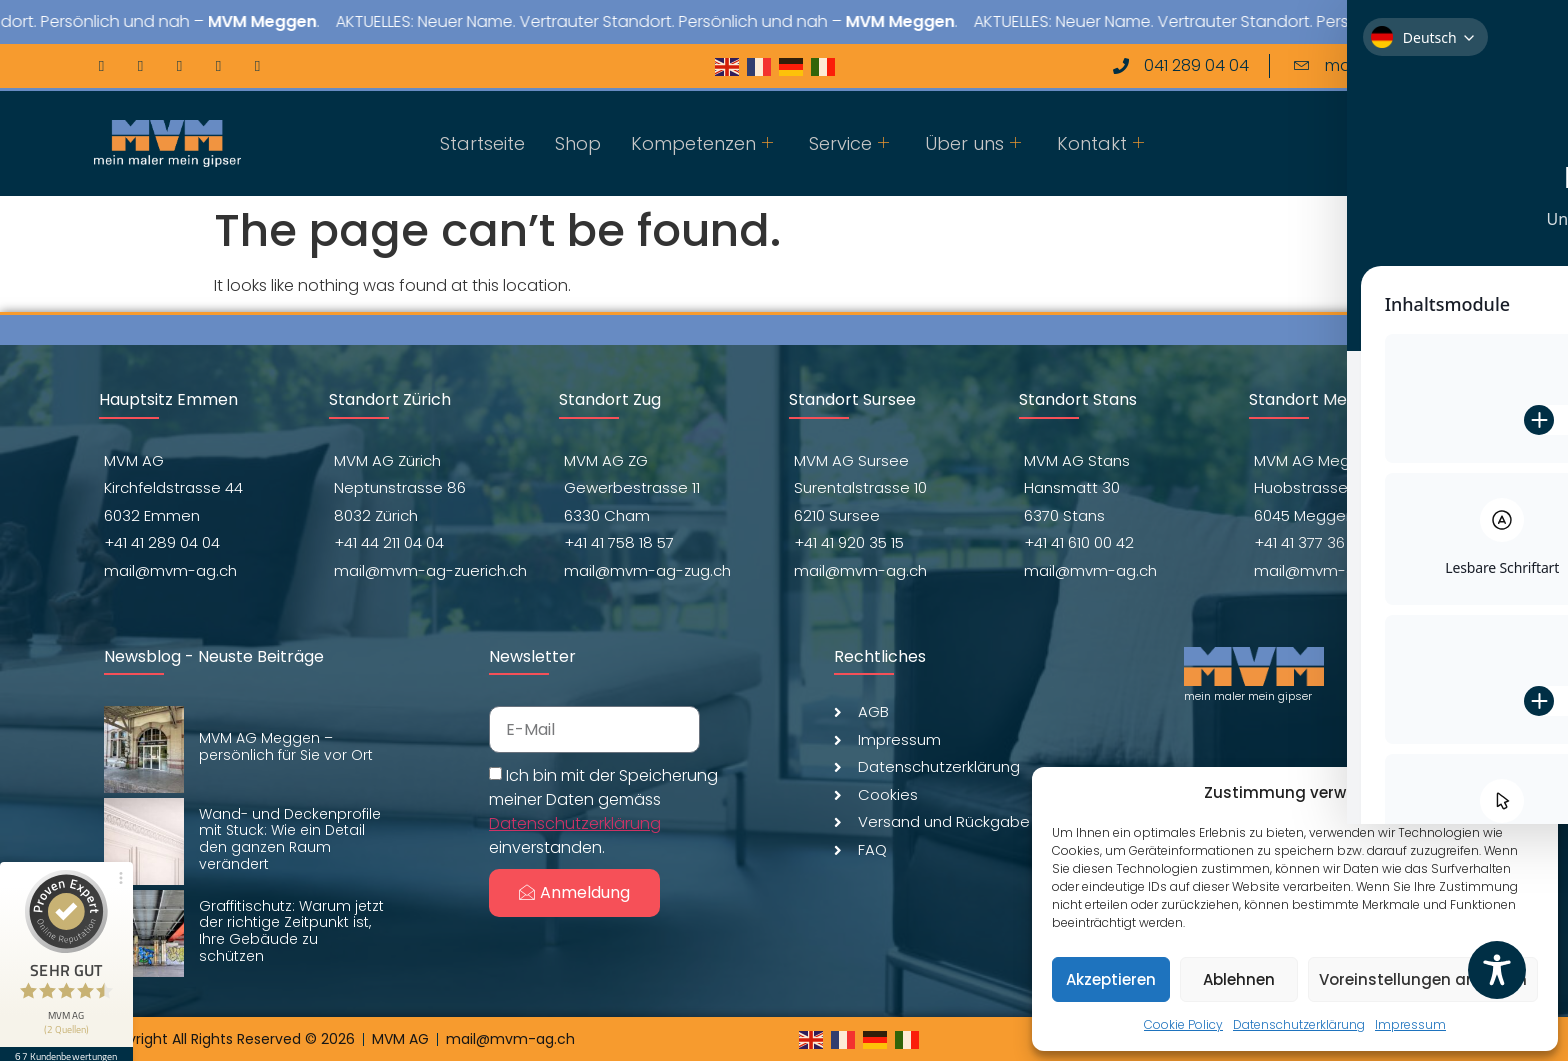  What do you see at coordinates (330, 21) in the screenshot?
I see `MVM Meggen` at bounding box center [330, 21].